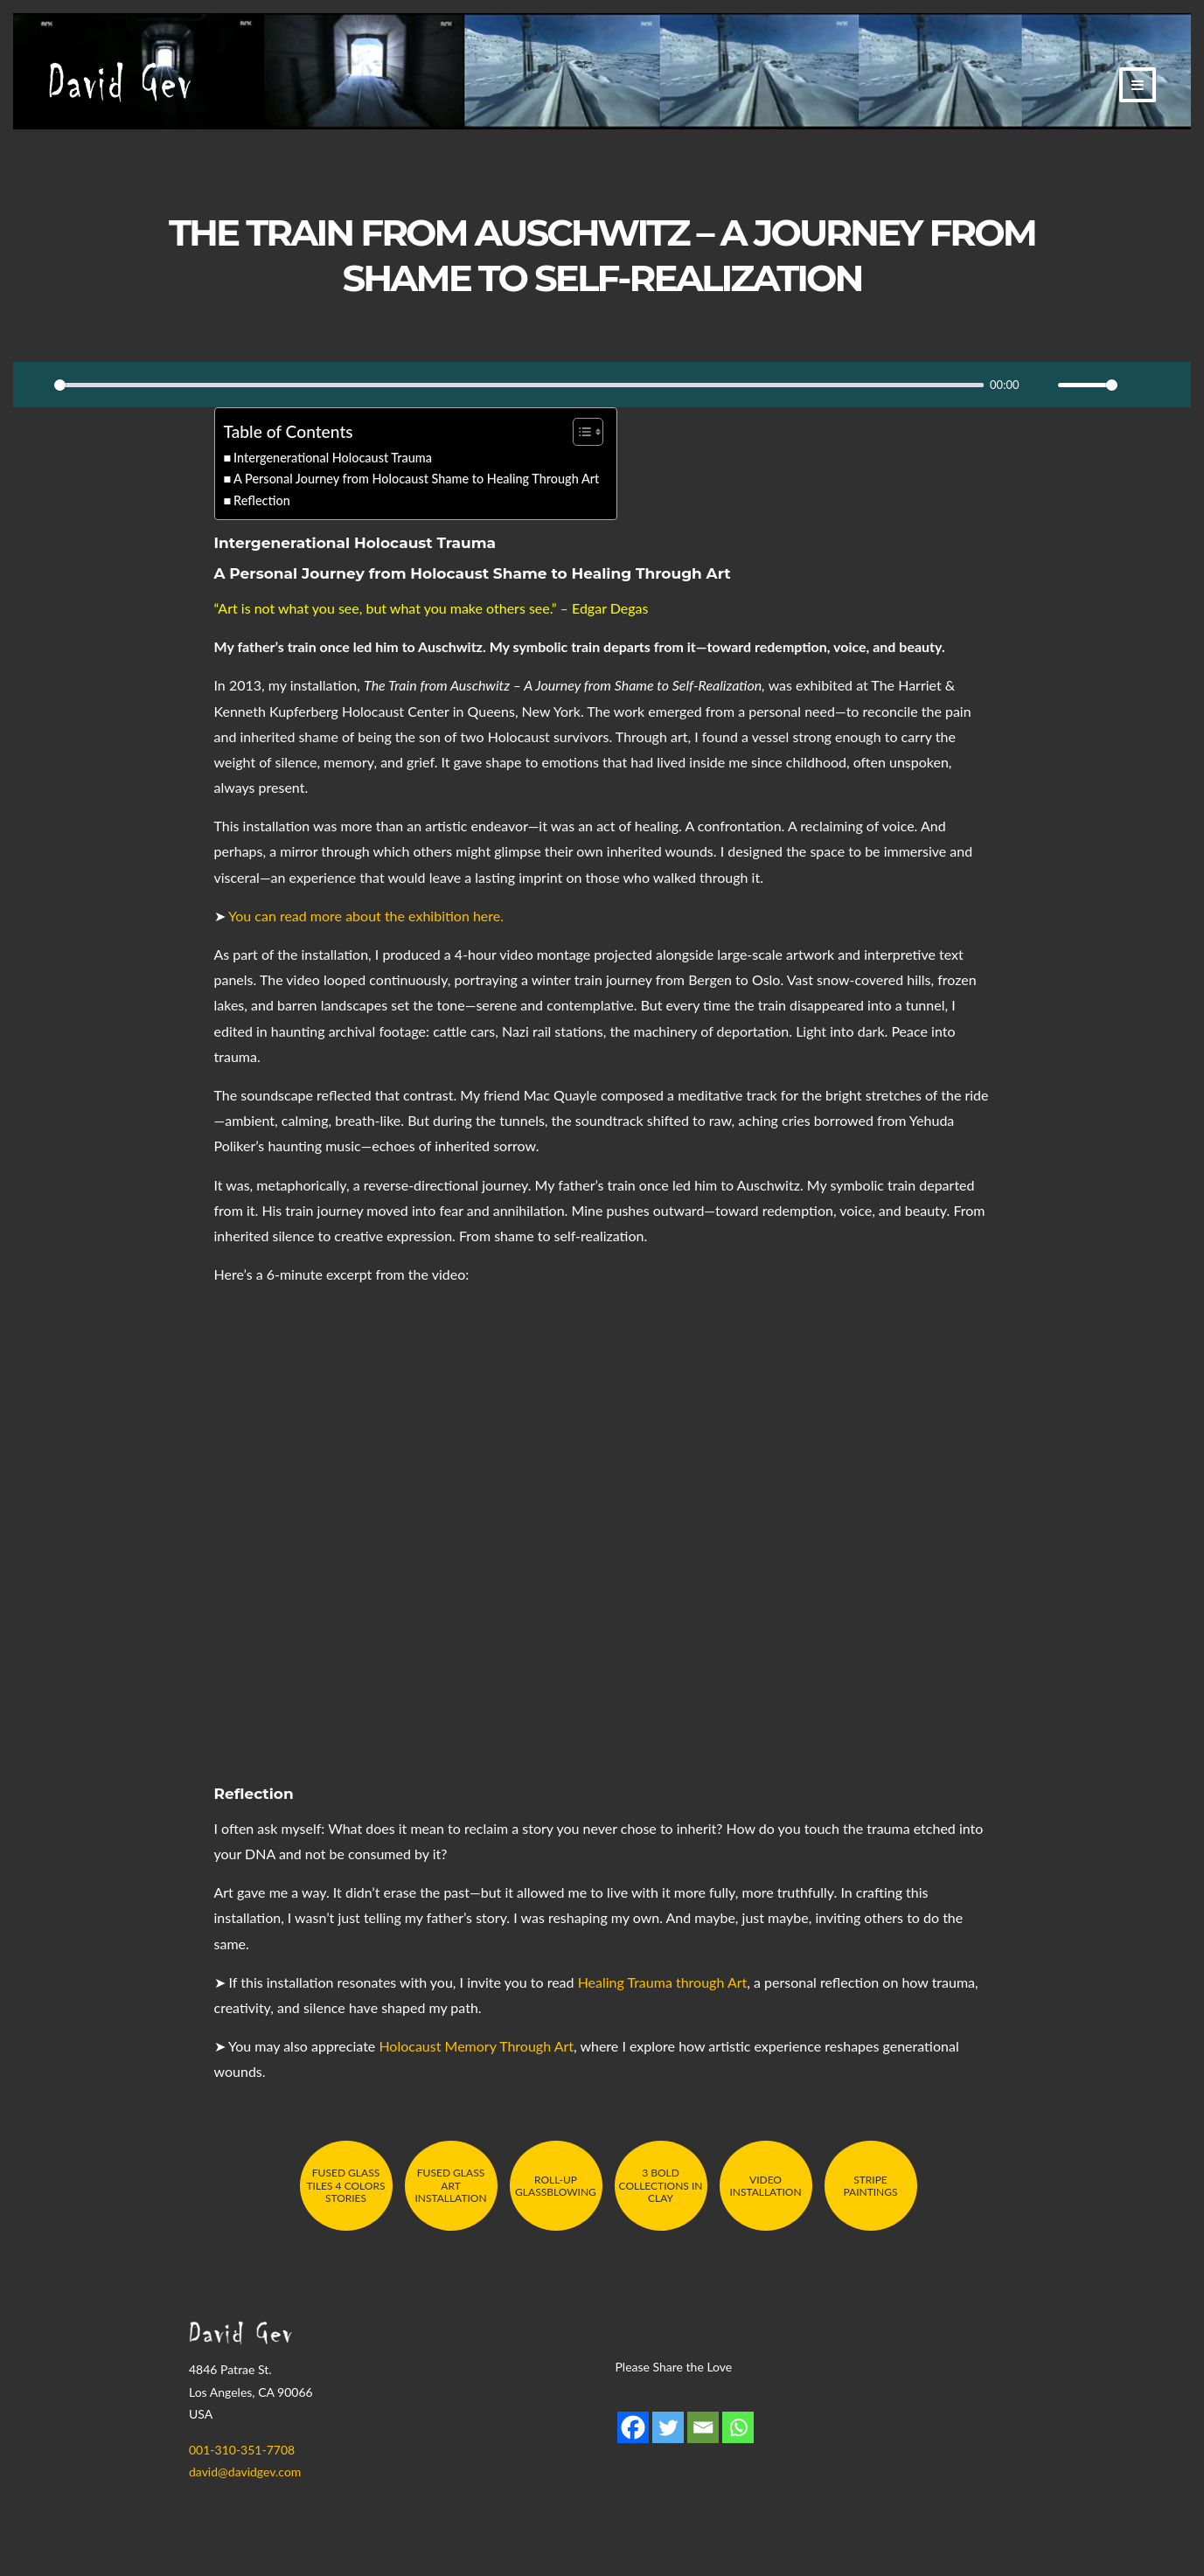 The image size is (1204, 2576). Describe the element at coordinates (765, 2185) in the screenshot. I see `Video Installation` at that location.